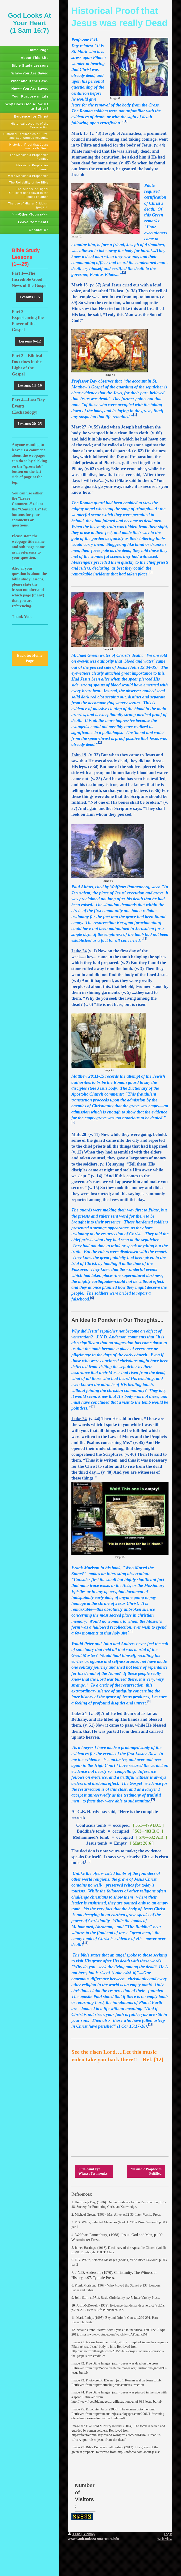 The width and height of the screenshot is (181, 2576). I want to click on Login, so click(168, 2534).